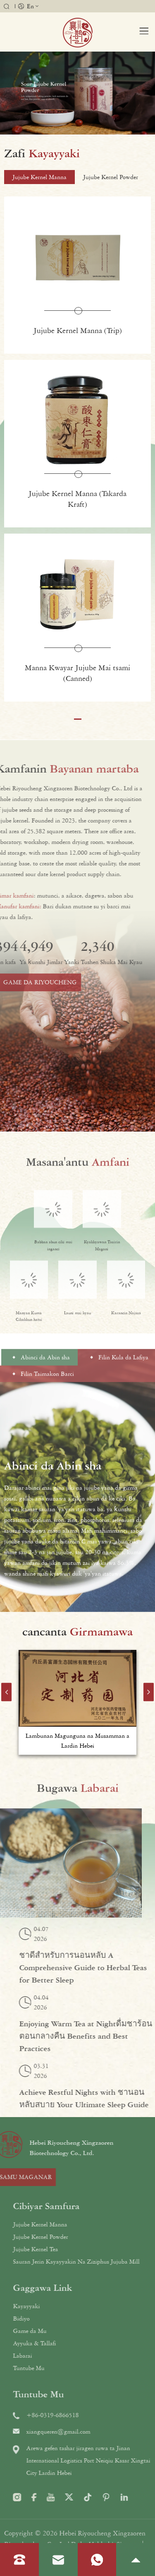 This screenshot has height=2576, width=155. Describe the element at coordinates (19, 2559) in the screenshot. I see `[Read phone]` at that location.